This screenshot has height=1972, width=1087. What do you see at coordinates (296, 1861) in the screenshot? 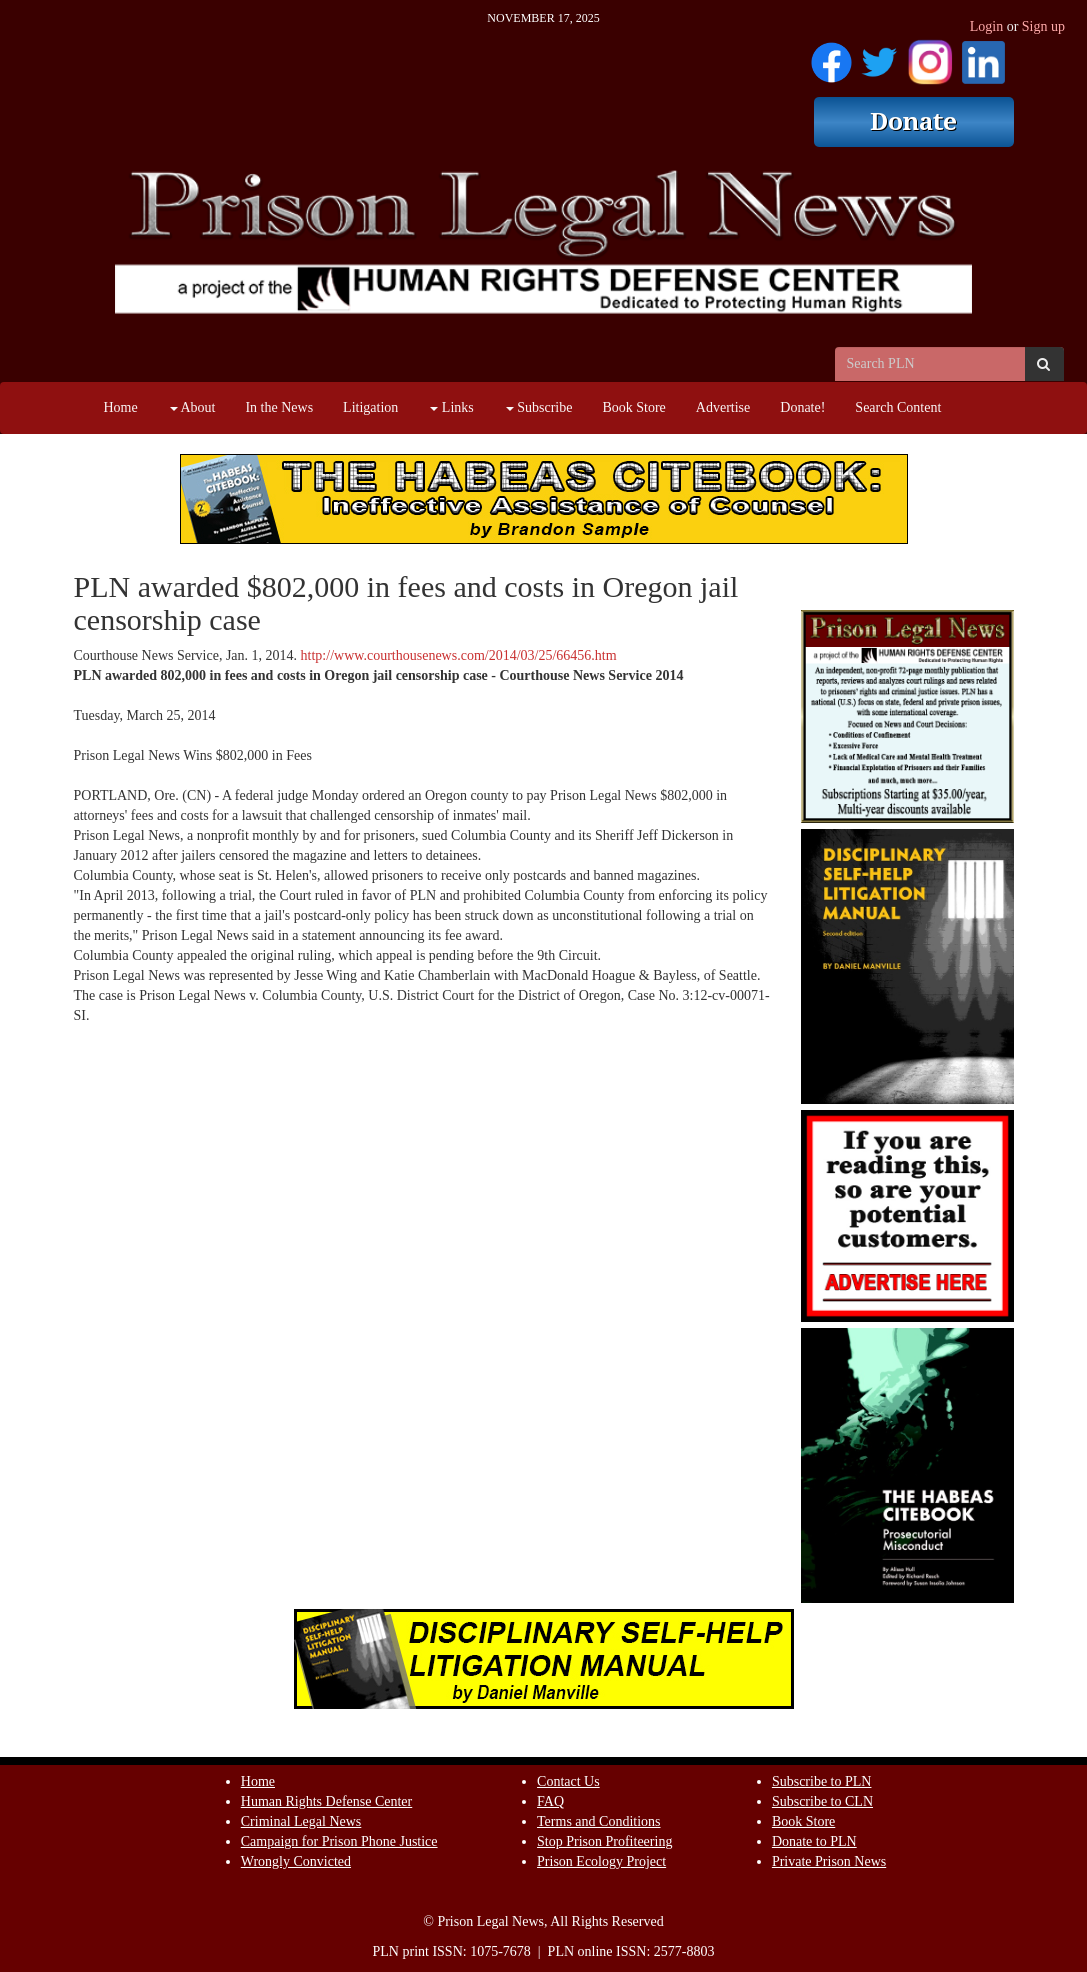
I see `Wrongly Convicted` at bounding box center [296, 1861].